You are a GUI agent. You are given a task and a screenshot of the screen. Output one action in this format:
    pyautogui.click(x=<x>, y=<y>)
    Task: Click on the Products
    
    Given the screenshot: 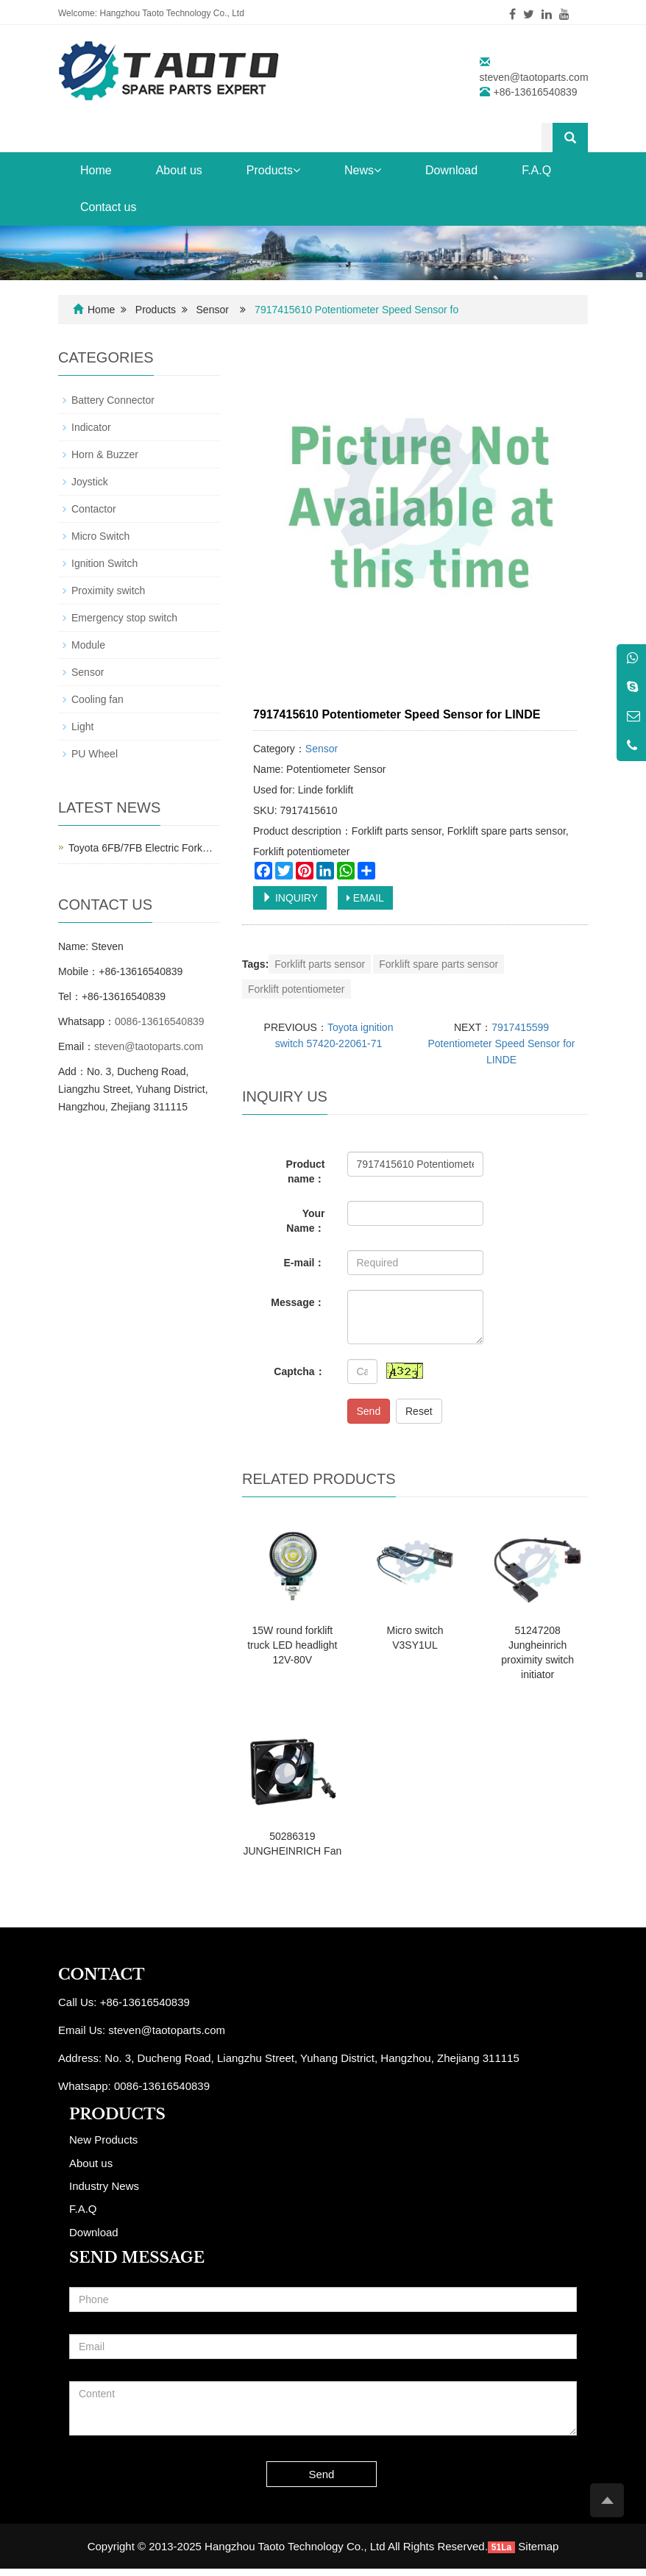 What is the action you would take?
    pyautogui.click(x=273, y=170)
    